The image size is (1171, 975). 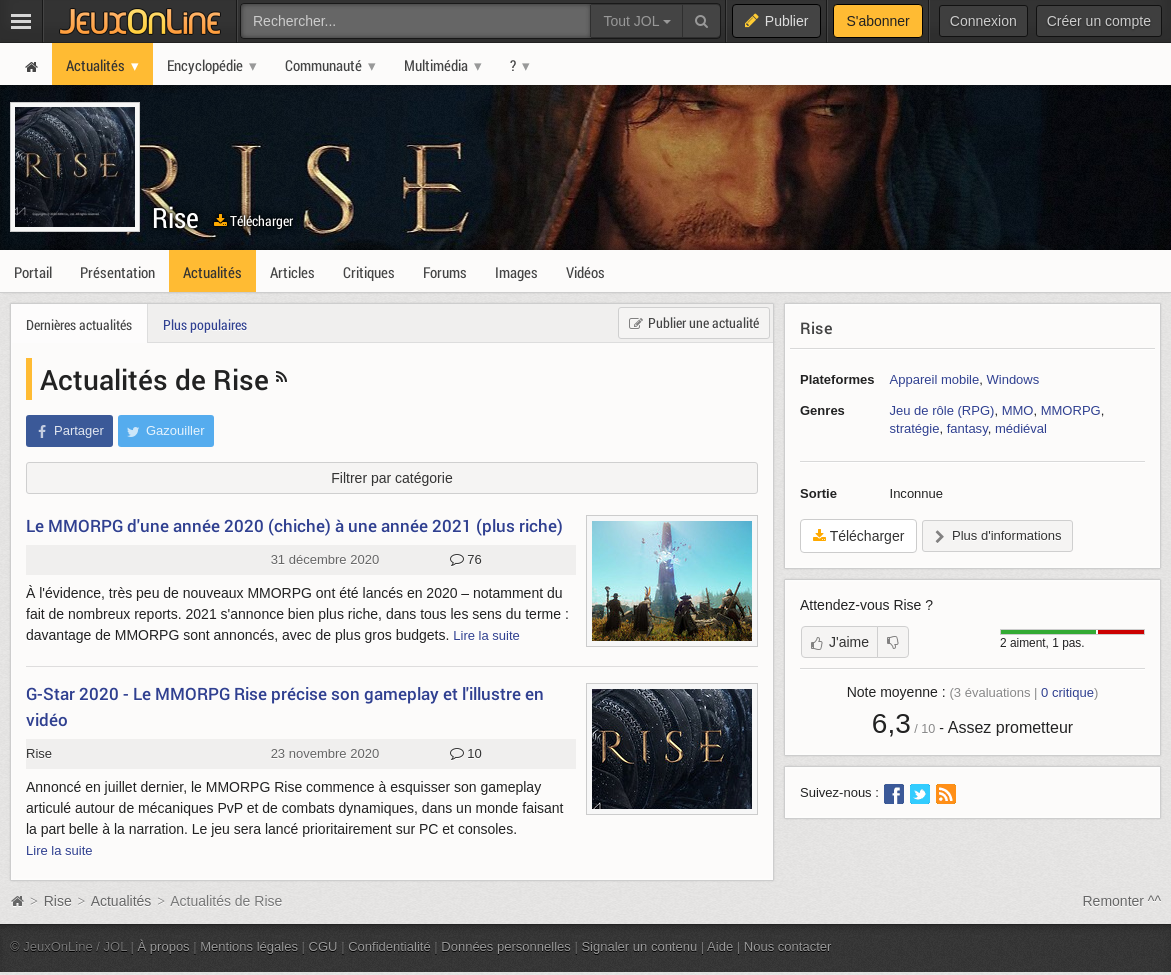 I want to click on médiéval, so click(x=1021, y=428).